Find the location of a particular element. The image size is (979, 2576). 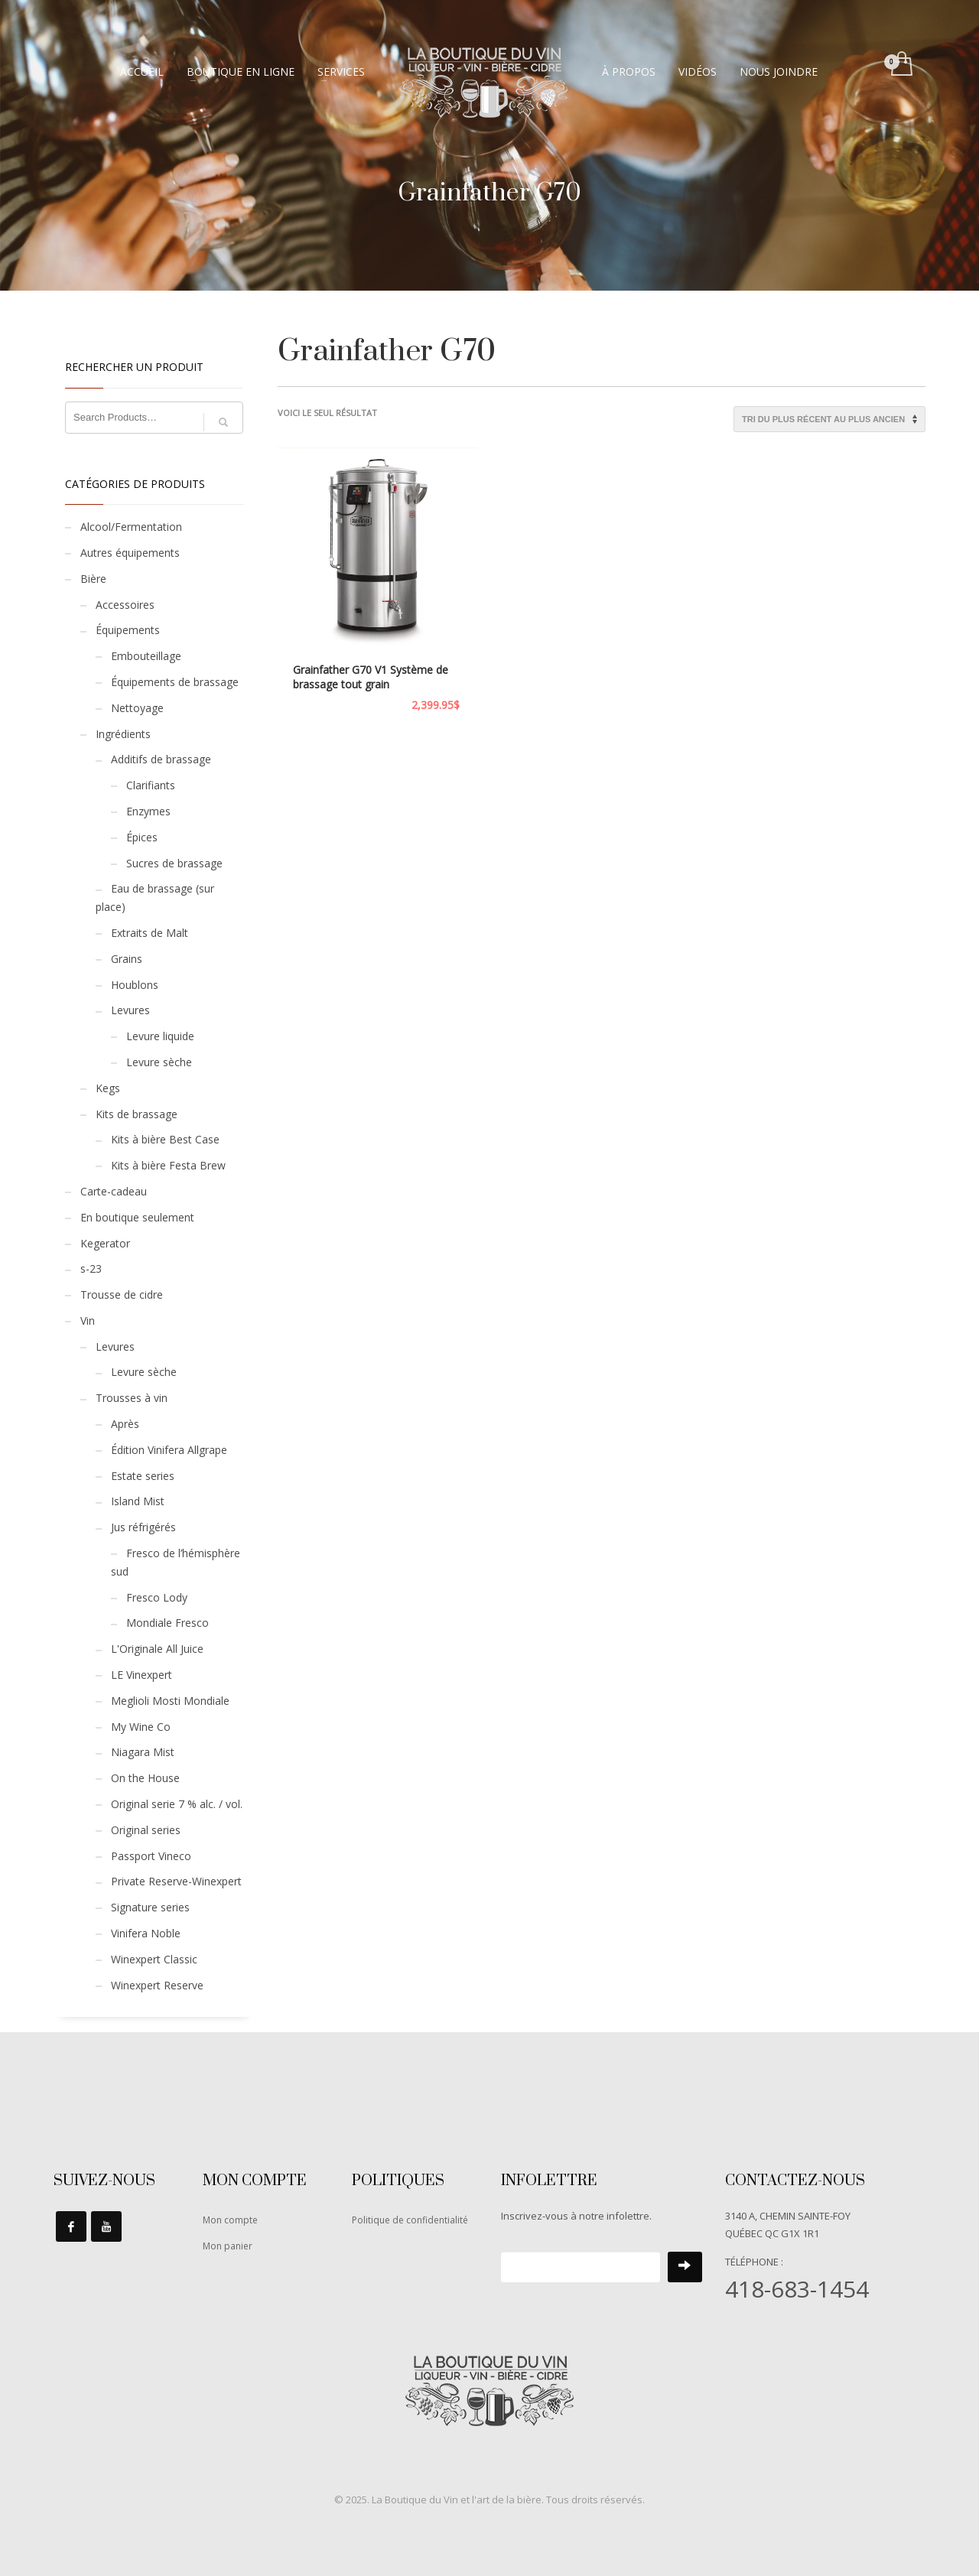

s-23 is located at coordinates (91, 1268).